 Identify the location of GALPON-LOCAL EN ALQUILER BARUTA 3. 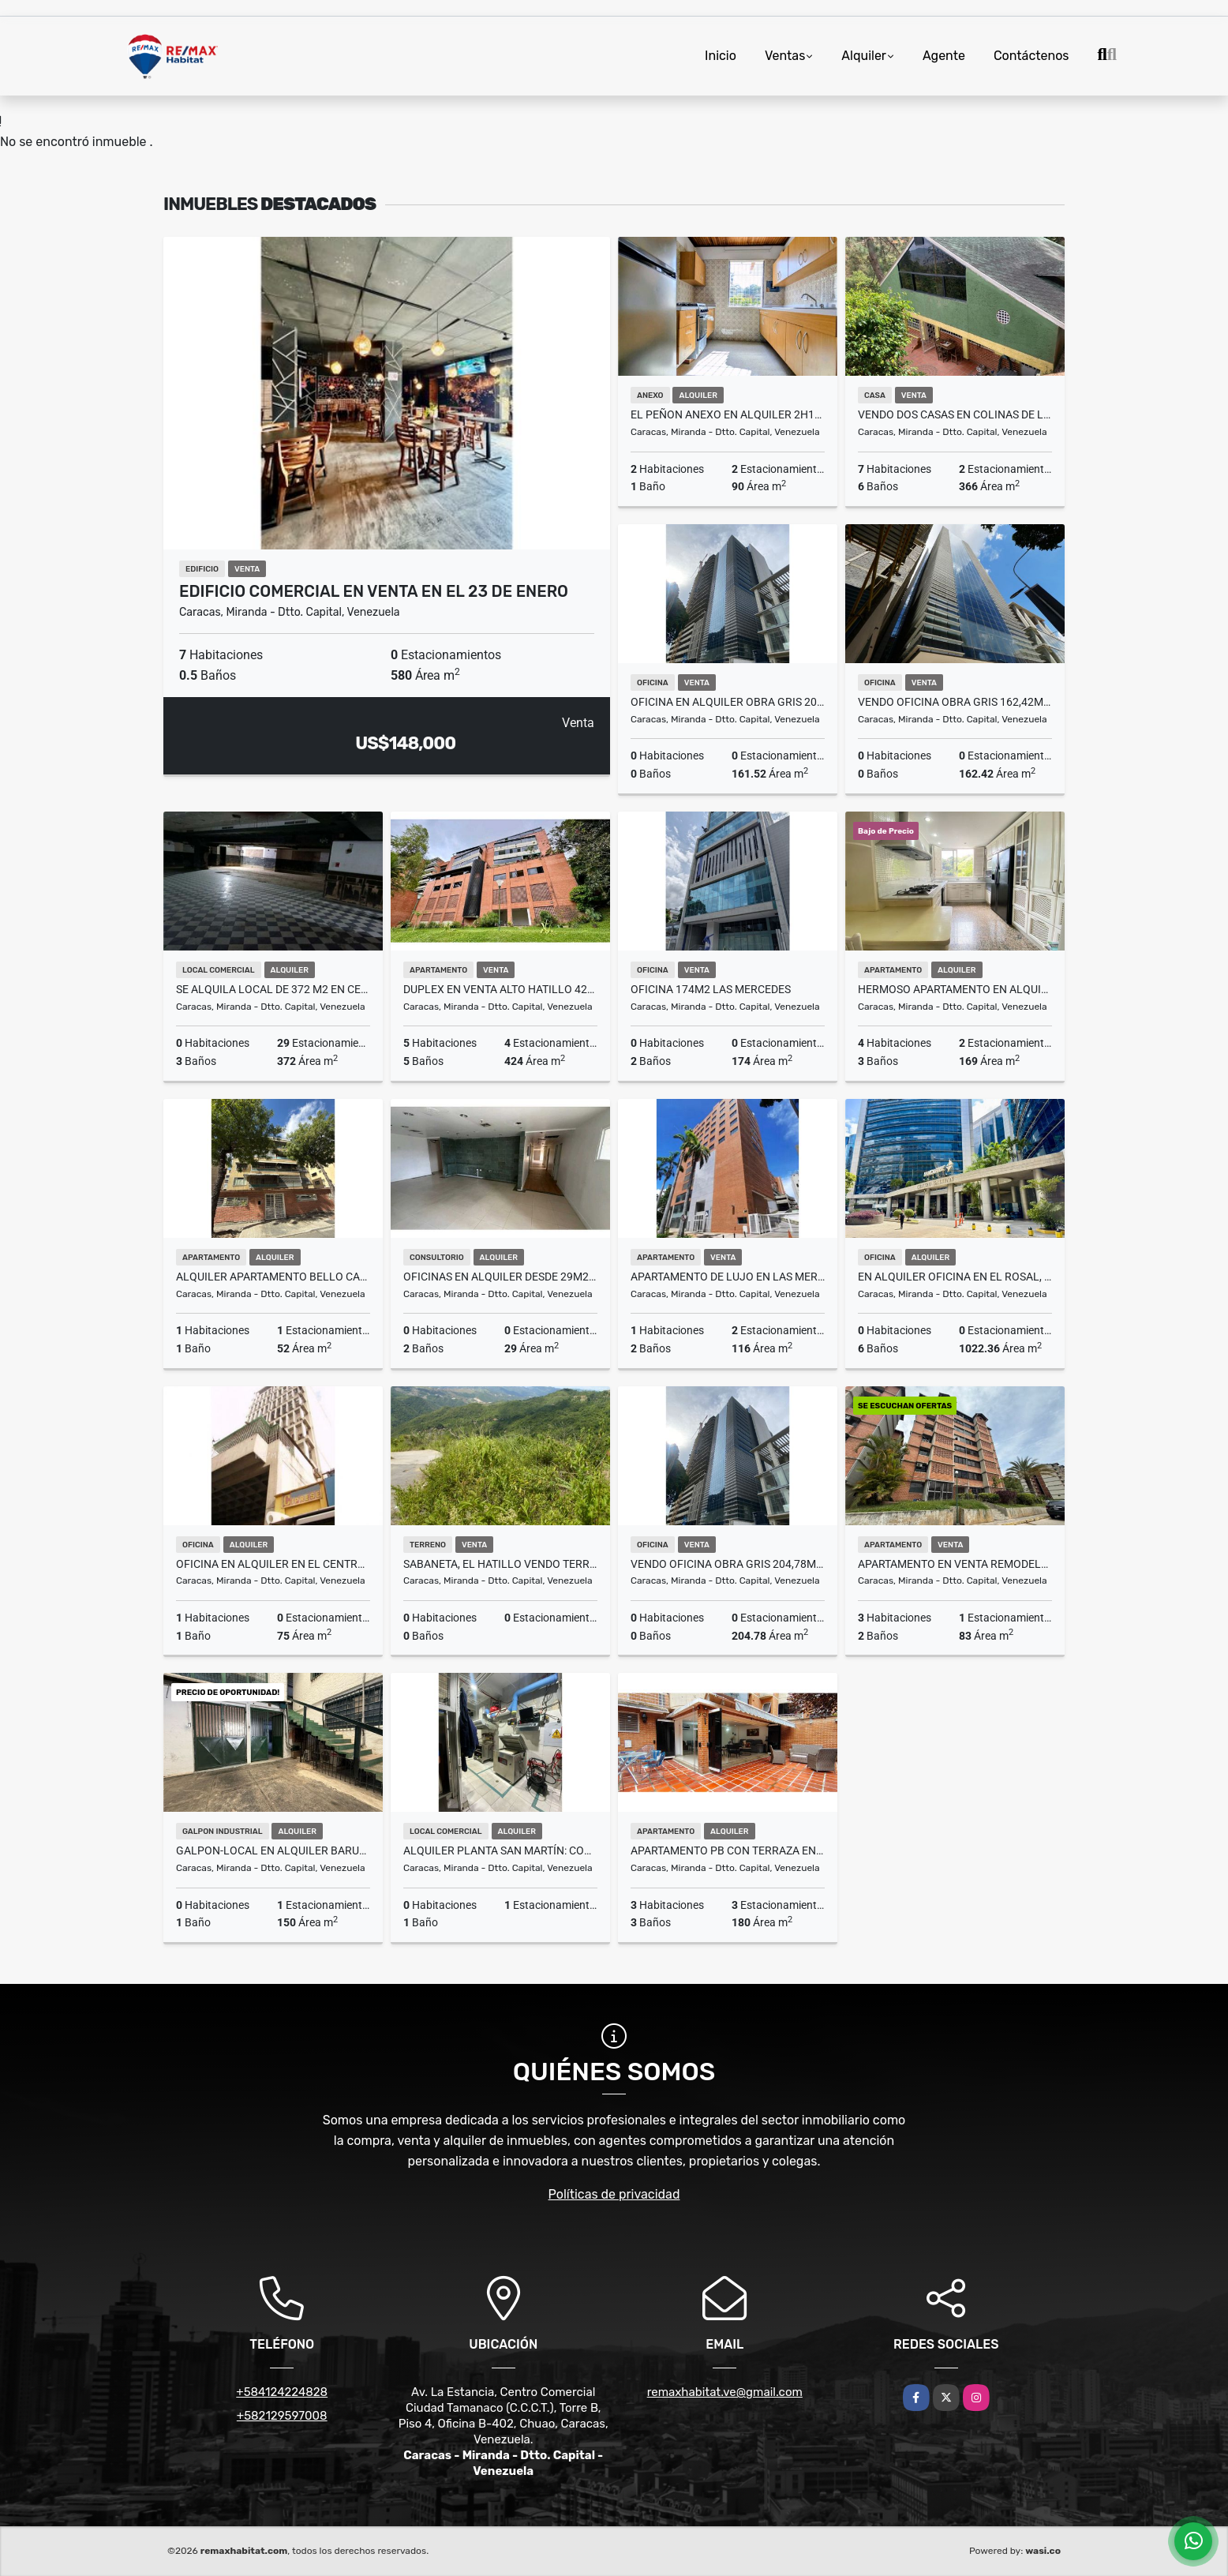
(273, 1850).